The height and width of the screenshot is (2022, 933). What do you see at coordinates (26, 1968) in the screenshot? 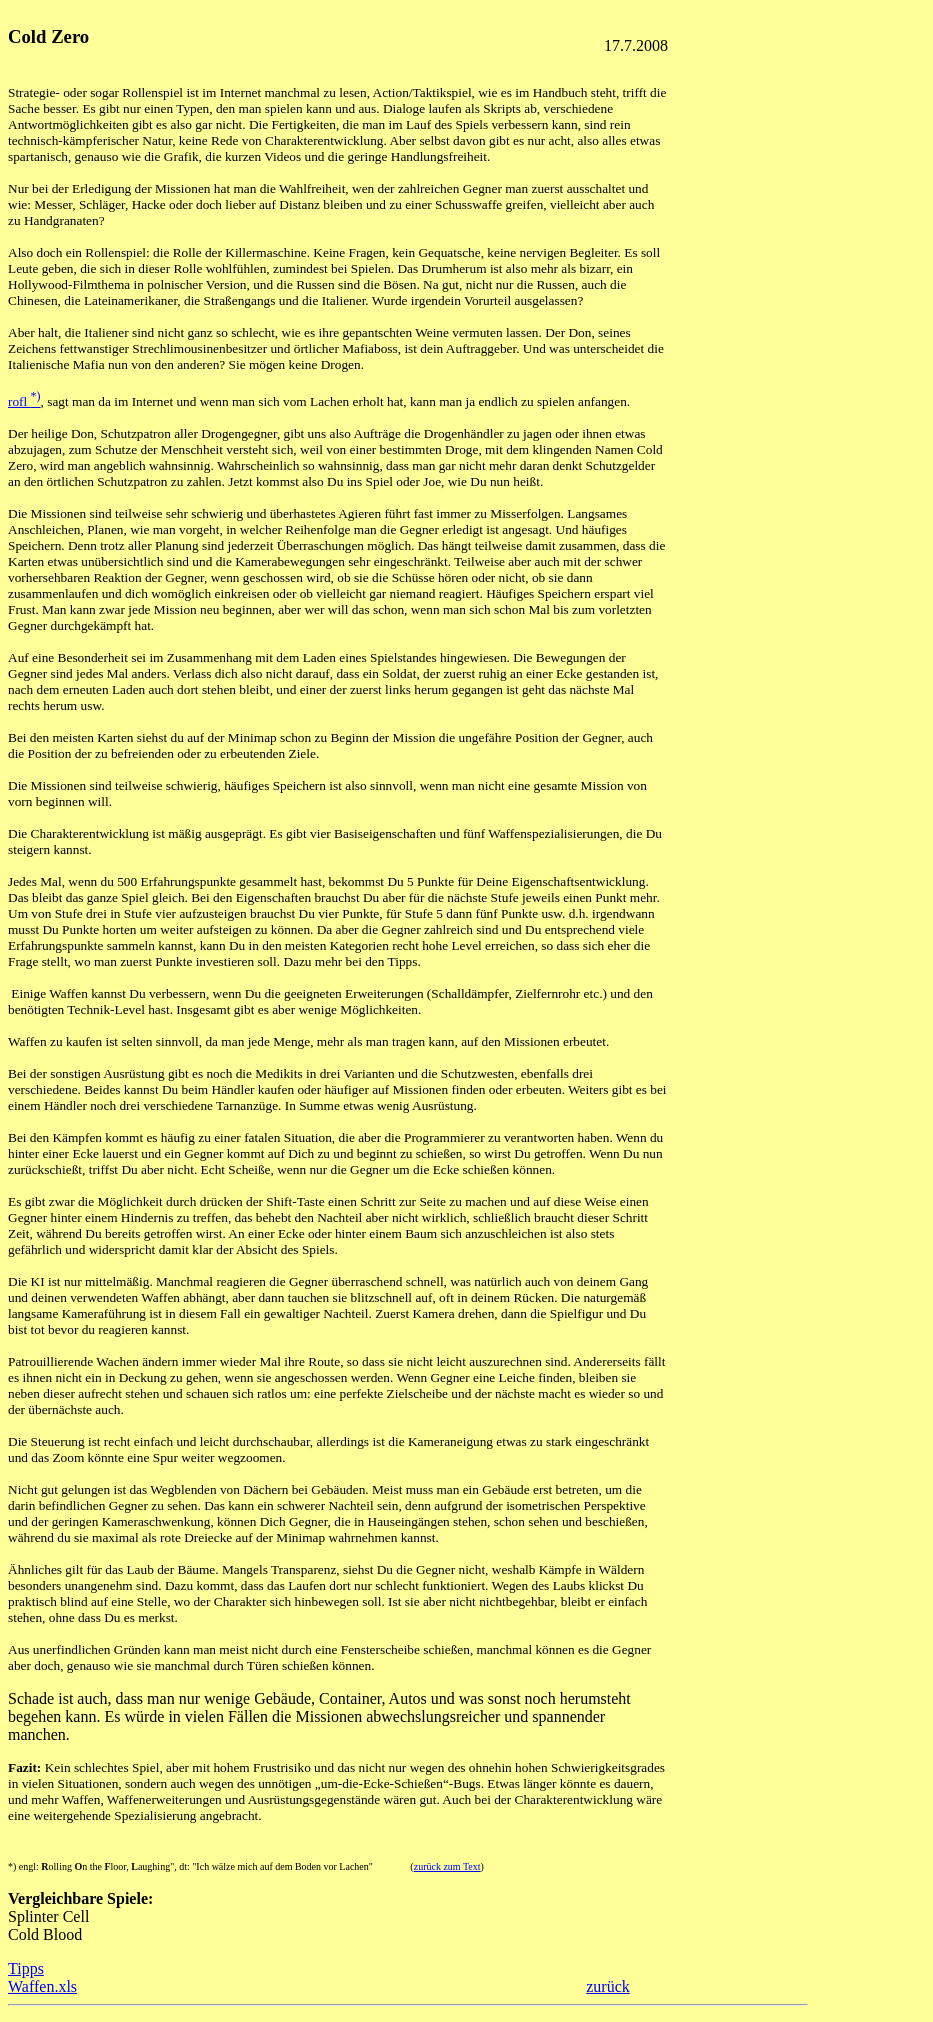
I see `Tipps` at bounding box center [26, 1968].